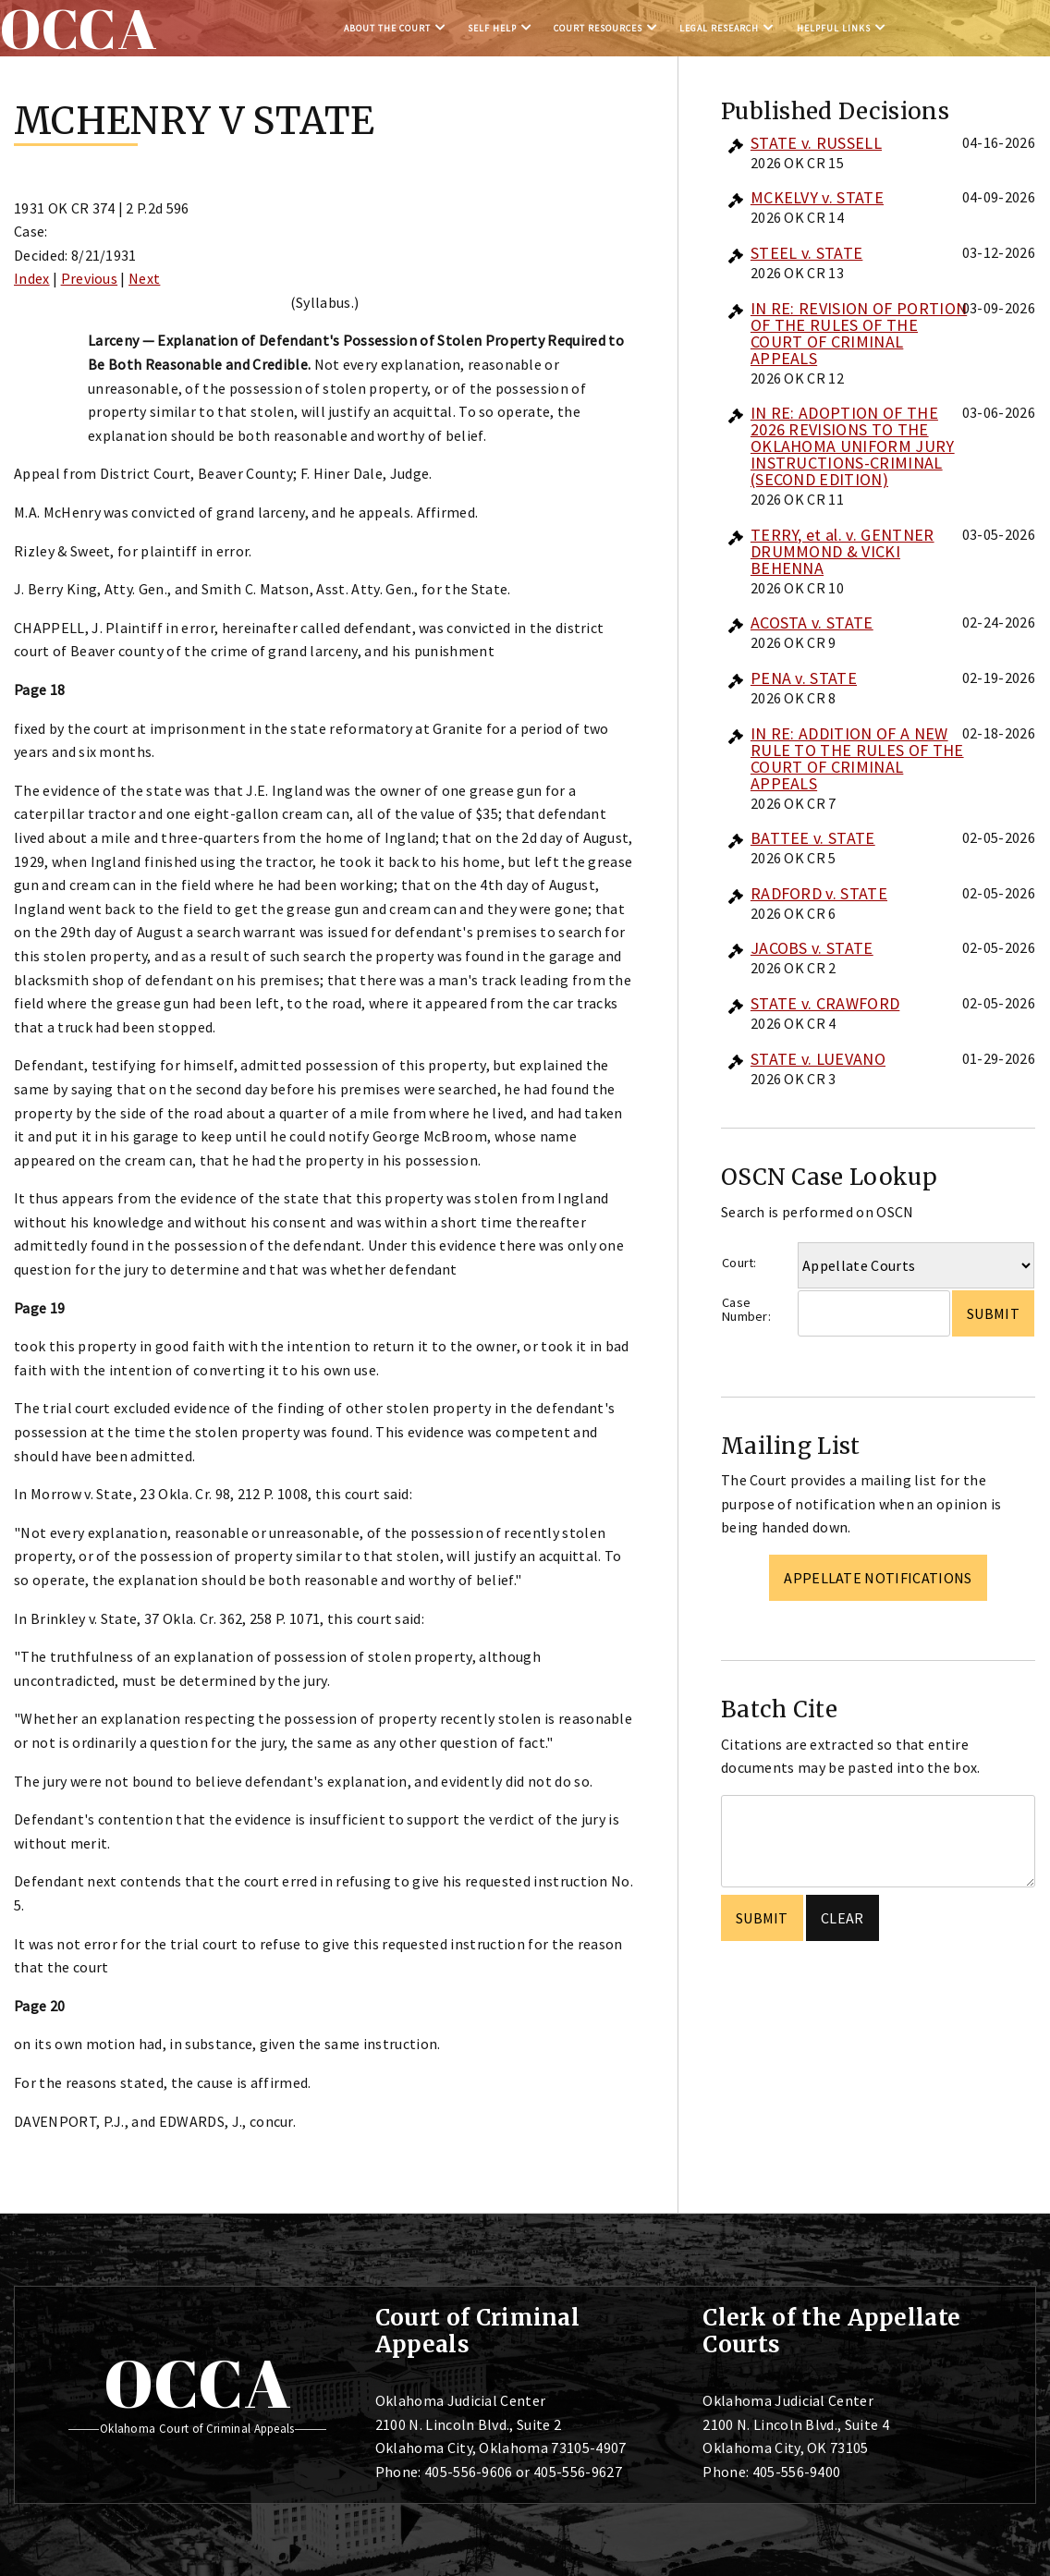 The width and height of the screenshot is (1050, 2576). Describe the element at coordinates (818, 1058) in the screenshot. I see `STATE v. LUEVANO` at that location.